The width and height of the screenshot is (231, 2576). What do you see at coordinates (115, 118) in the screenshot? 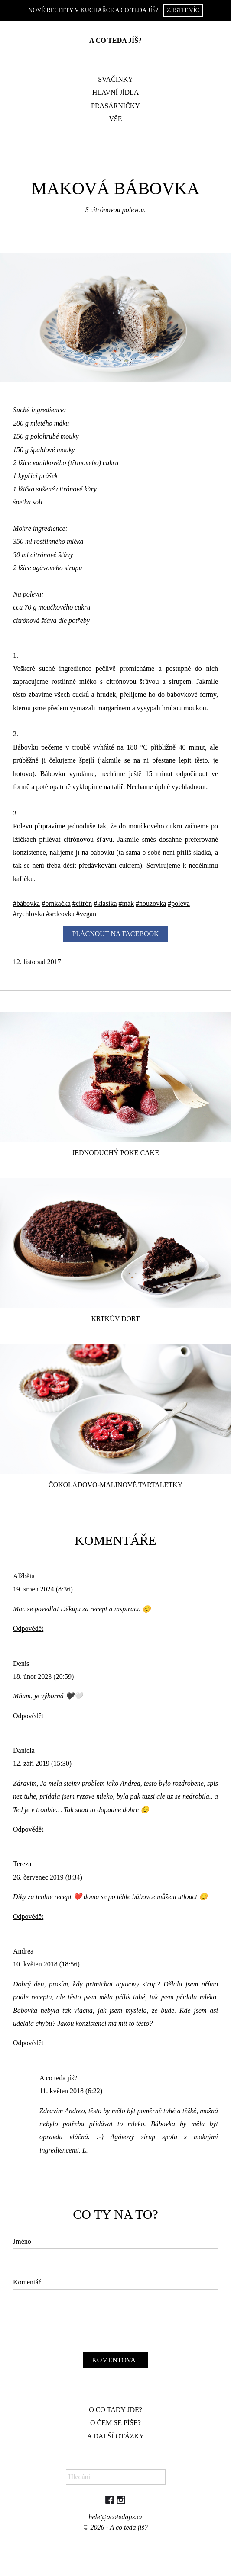
I see `Vše` at bounding box center [115, 118].